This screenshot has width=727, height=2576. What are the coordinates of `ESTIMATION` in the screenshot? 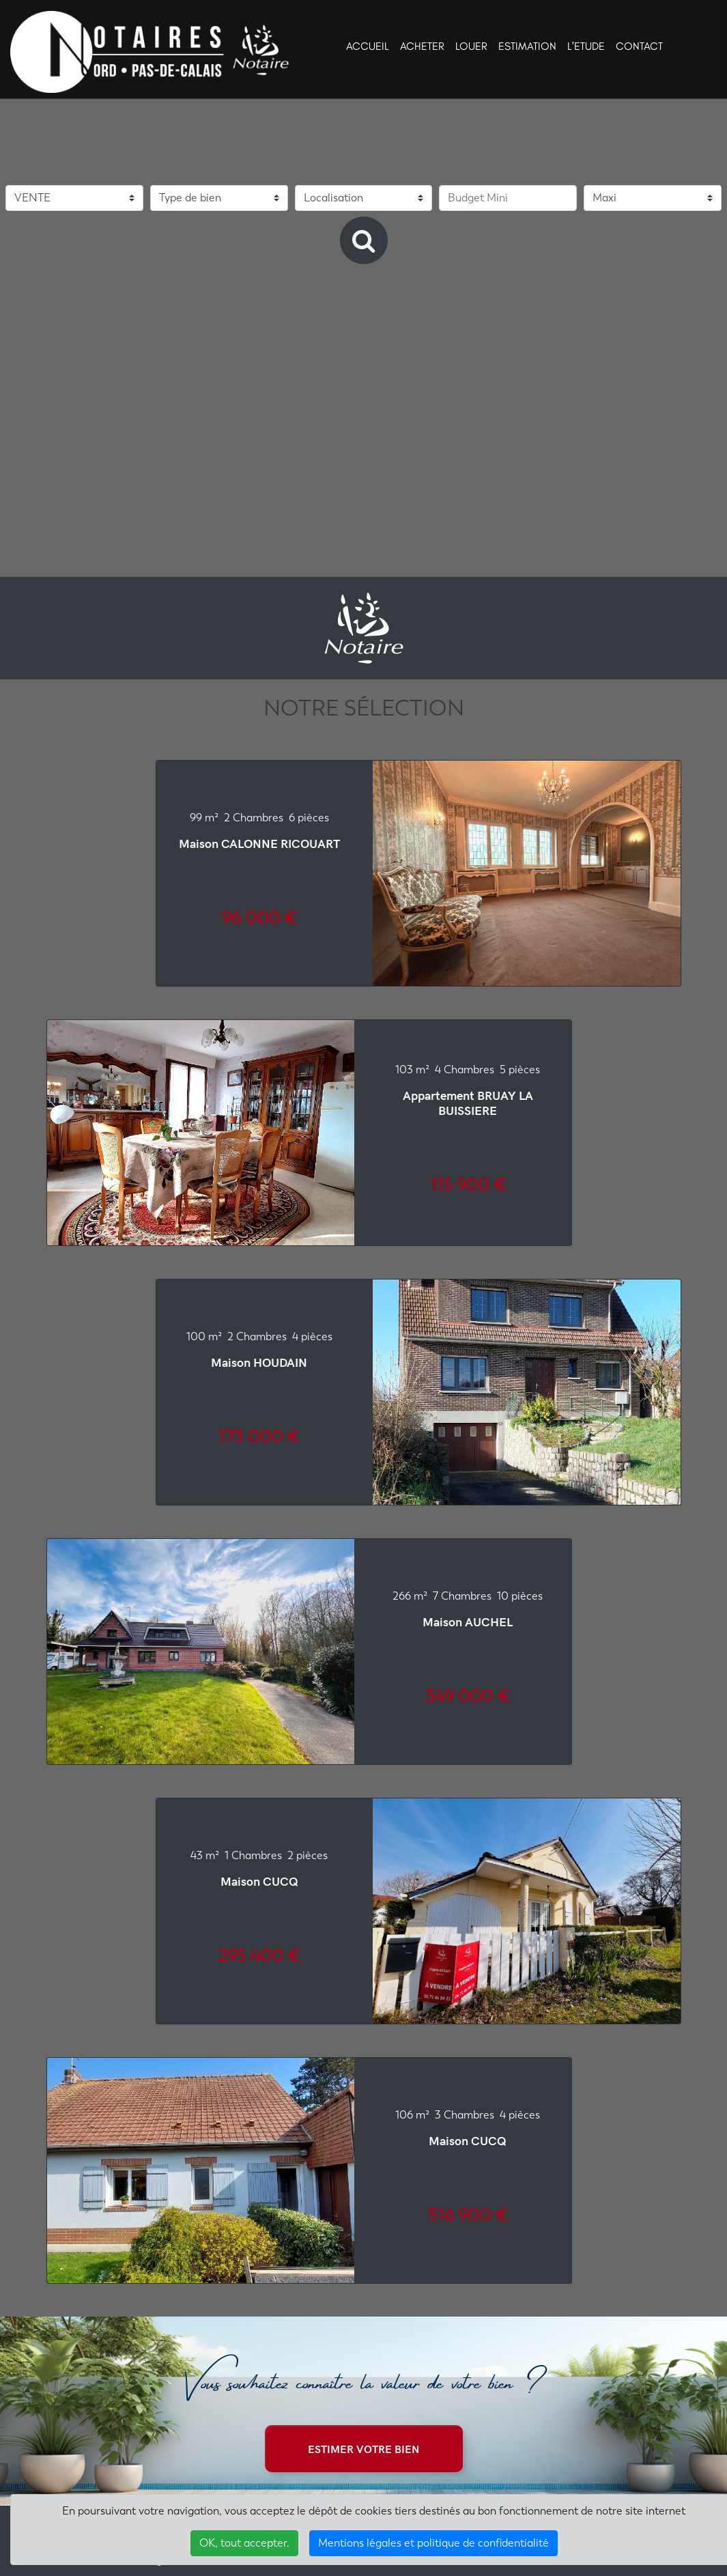 It's located at (527, 46).